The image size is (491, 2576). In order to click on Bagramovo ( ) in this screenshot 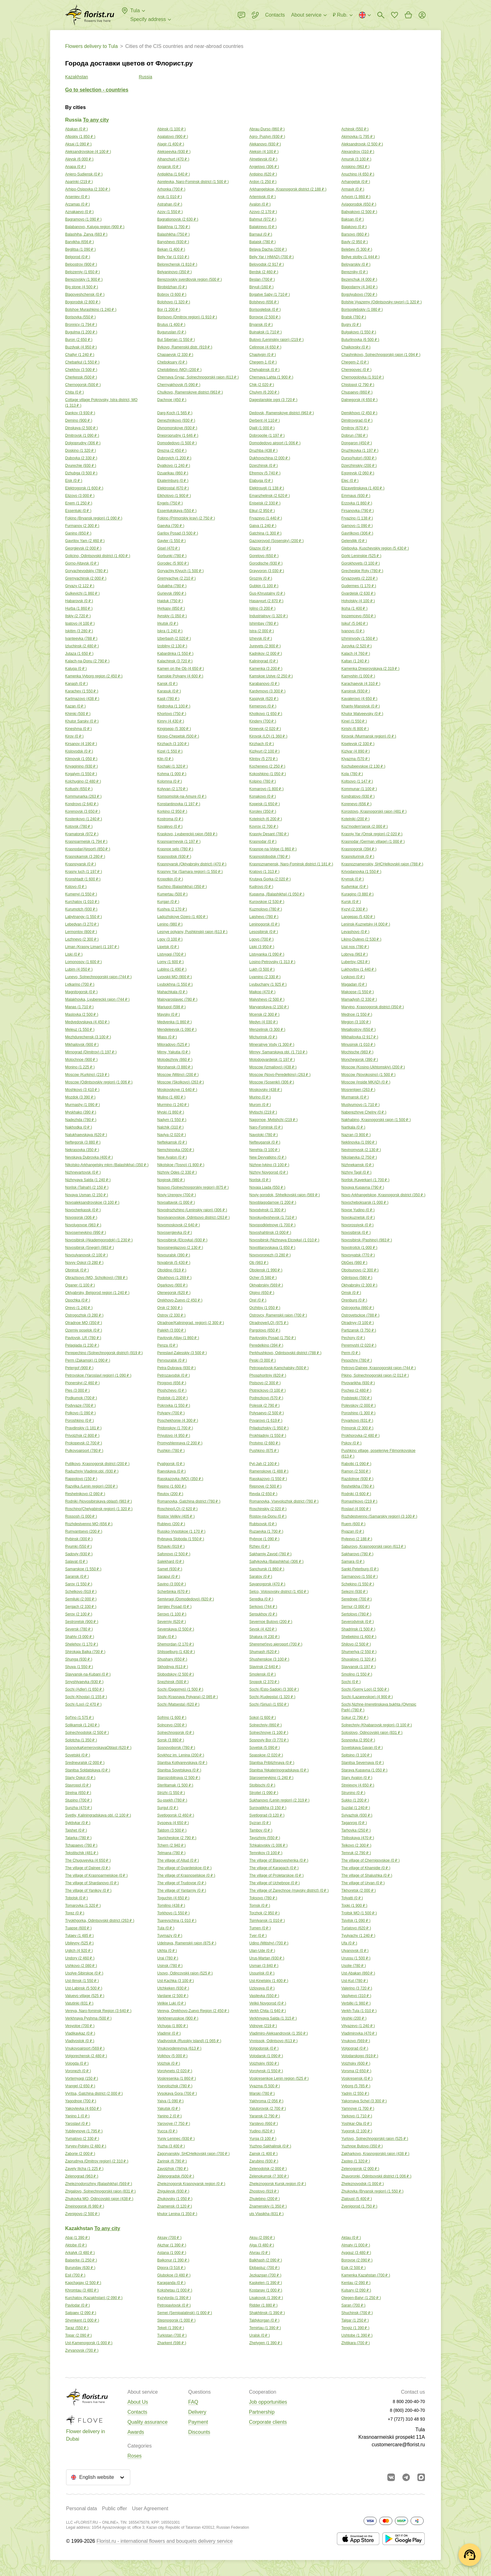, I will do `click(83, 219)`.